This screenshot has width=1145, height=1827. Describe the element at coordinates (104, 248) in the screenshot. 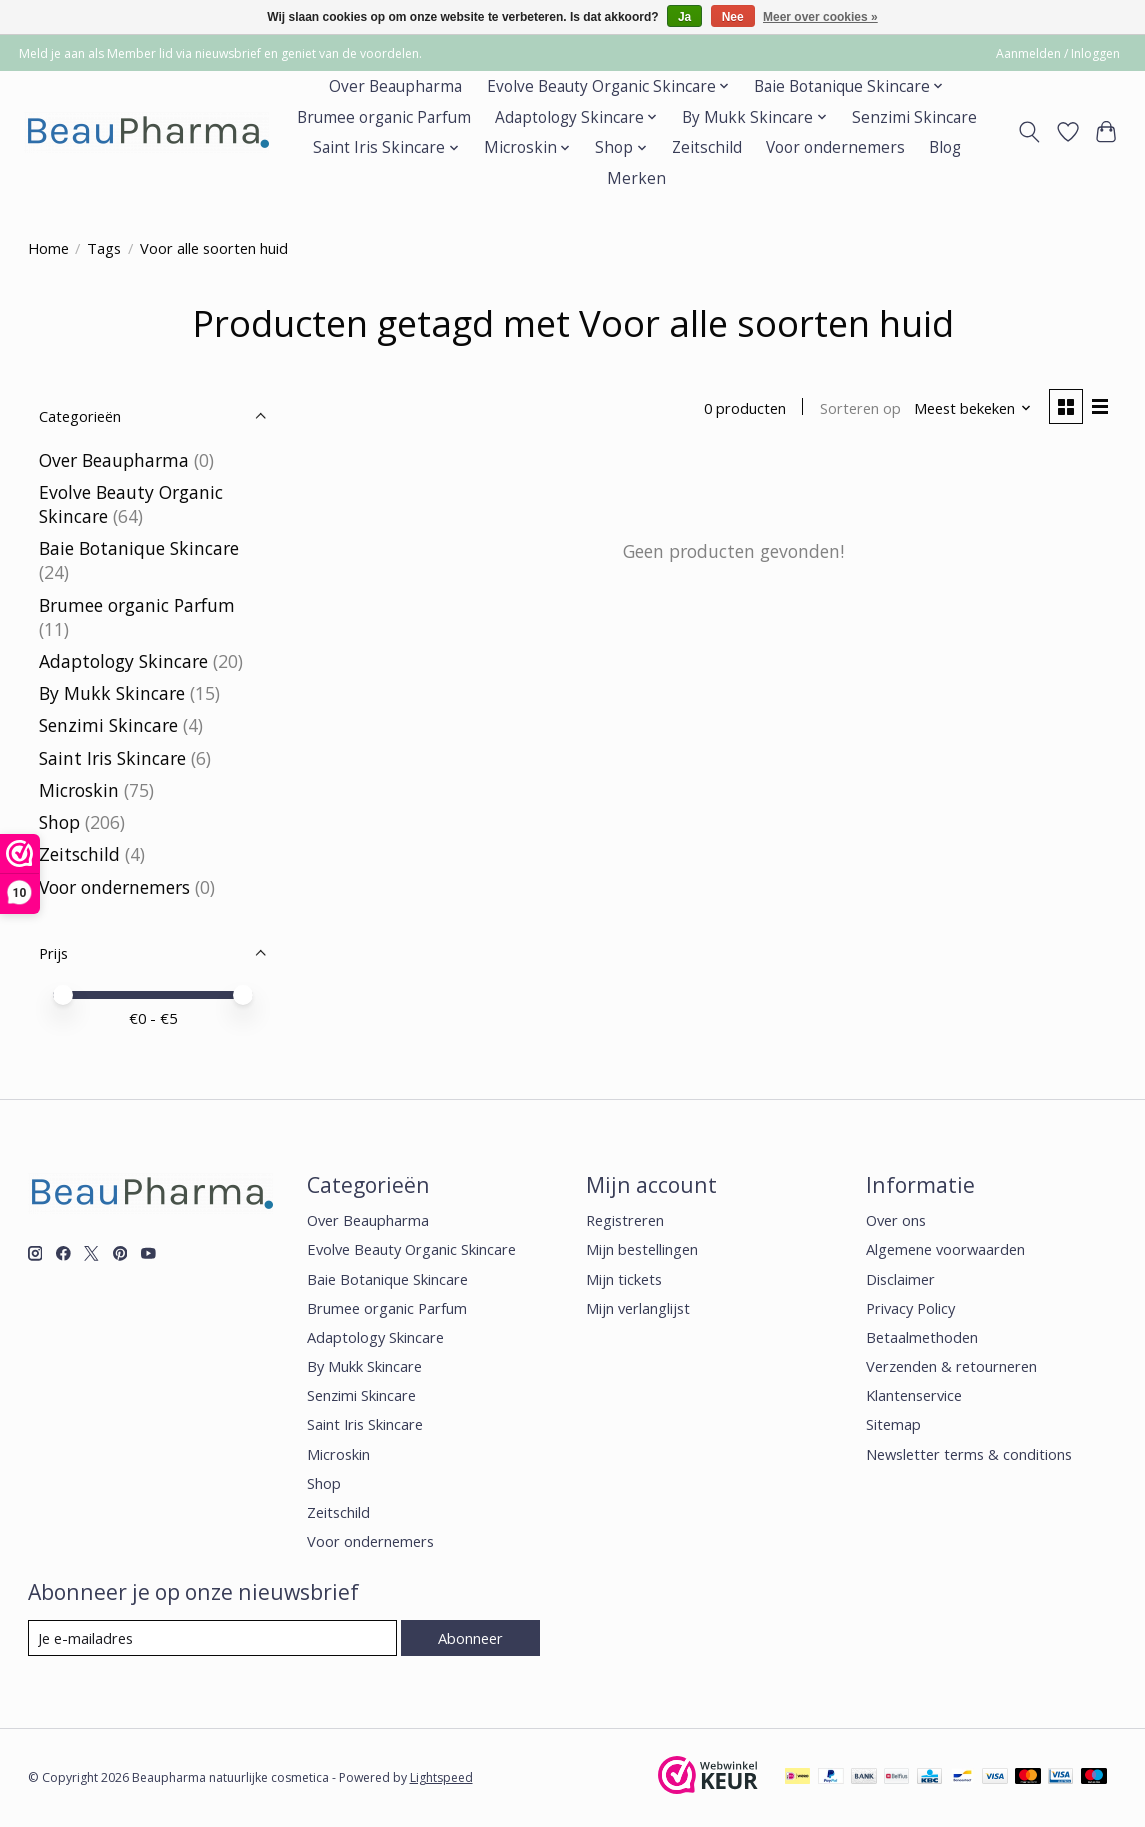

I see `Tags` at that location.